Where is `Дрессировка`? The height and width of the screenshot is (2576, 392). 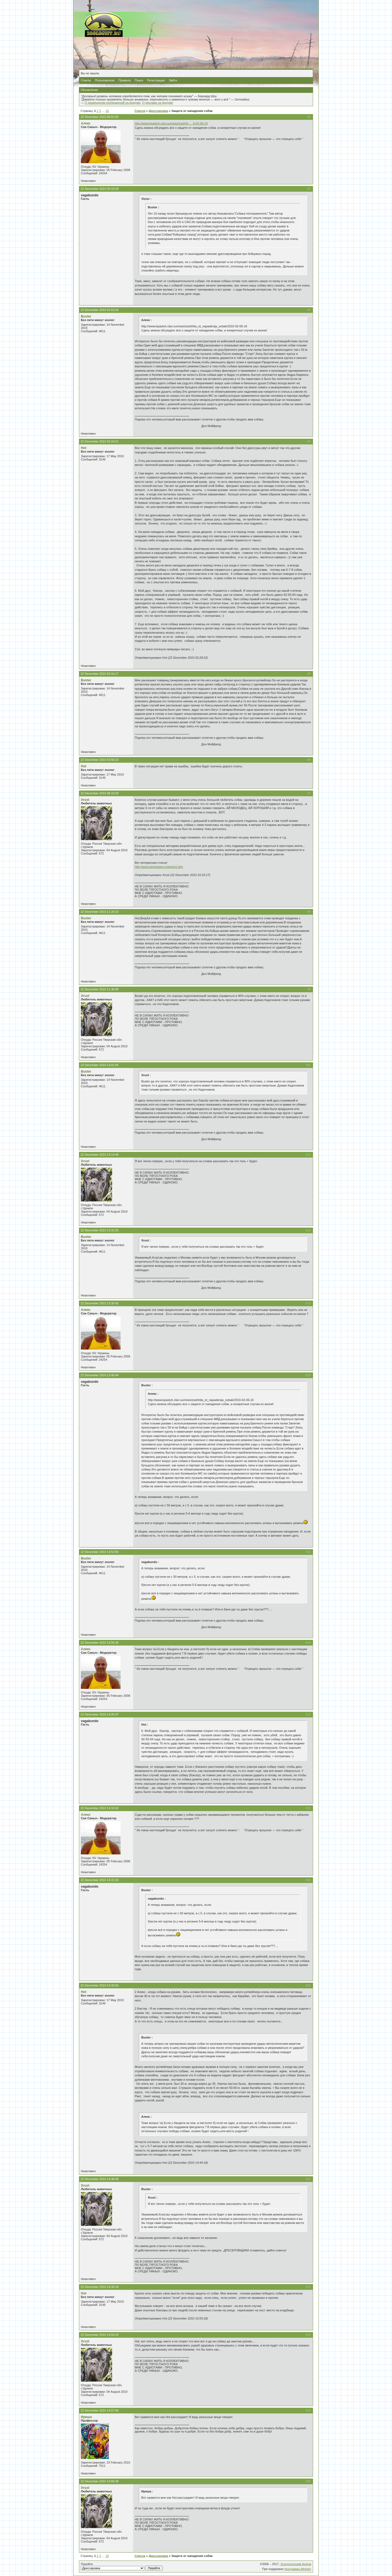
Дрессировка is located at coordinates (158, 110).